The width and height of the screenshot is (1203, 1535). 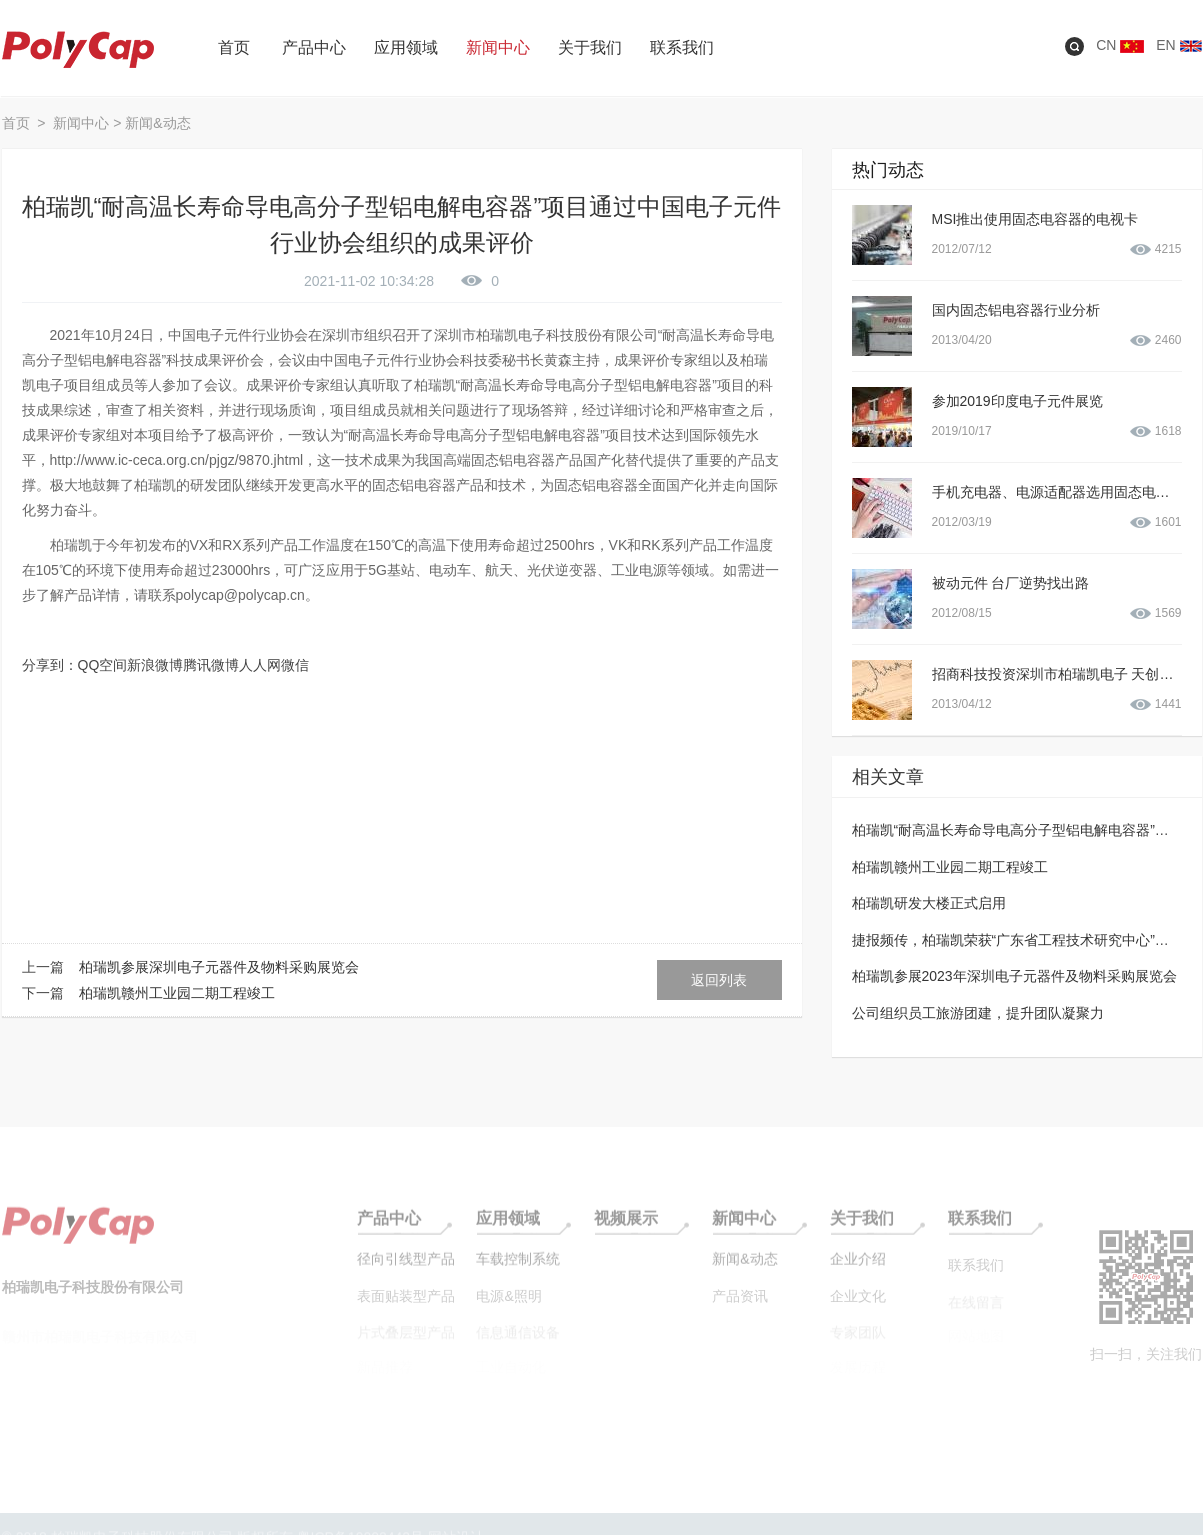 What do you see at coordinates (18, 123) in the screenshot?
I see `首页` at bounding box center [18, 123].